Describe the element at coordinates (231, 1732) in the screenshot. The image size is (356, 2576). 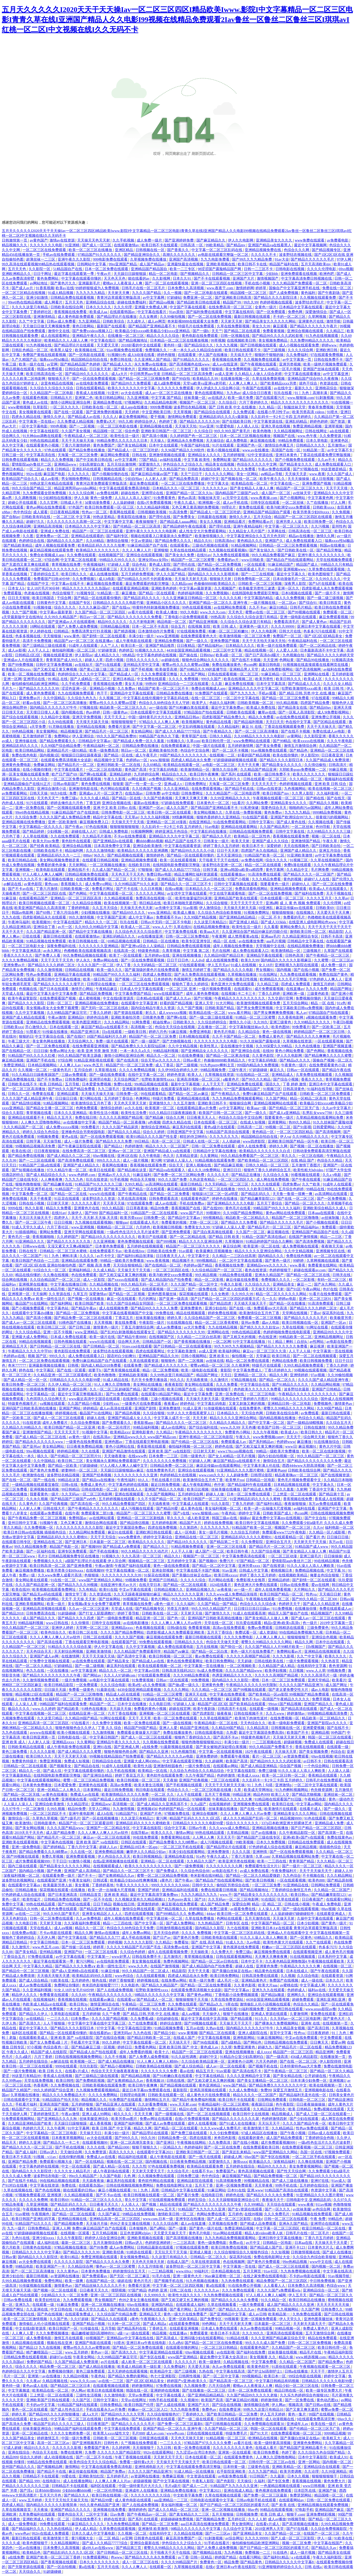
I see `久热爱` at that location.